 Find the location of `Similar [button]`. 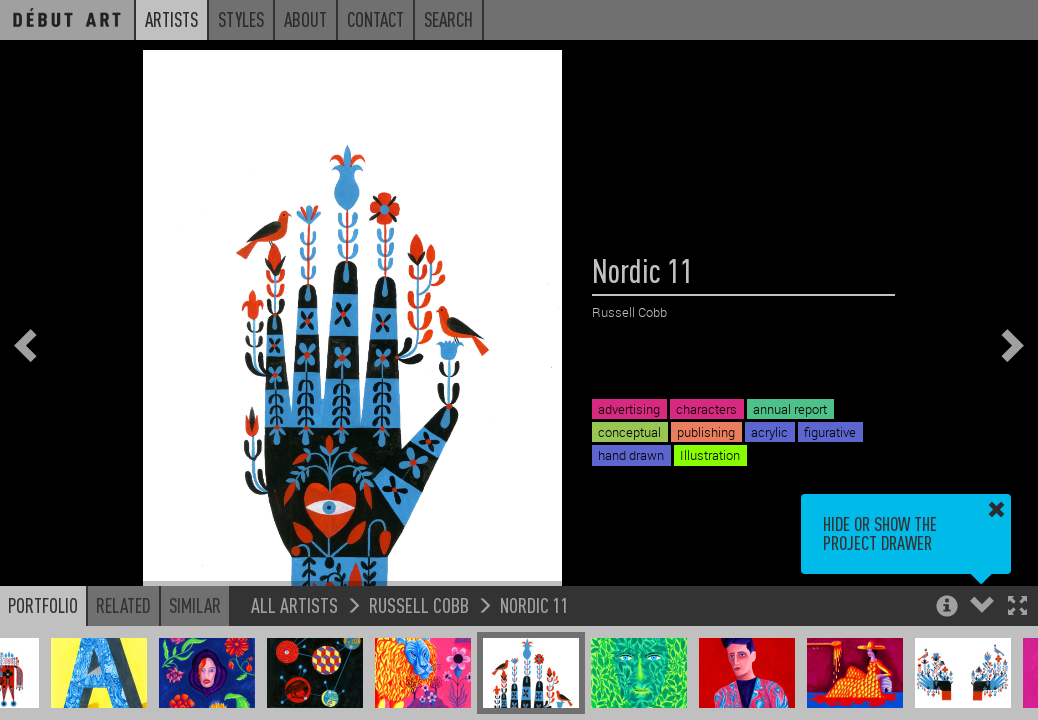

Similar [button] is located at coordinates (195, 605).